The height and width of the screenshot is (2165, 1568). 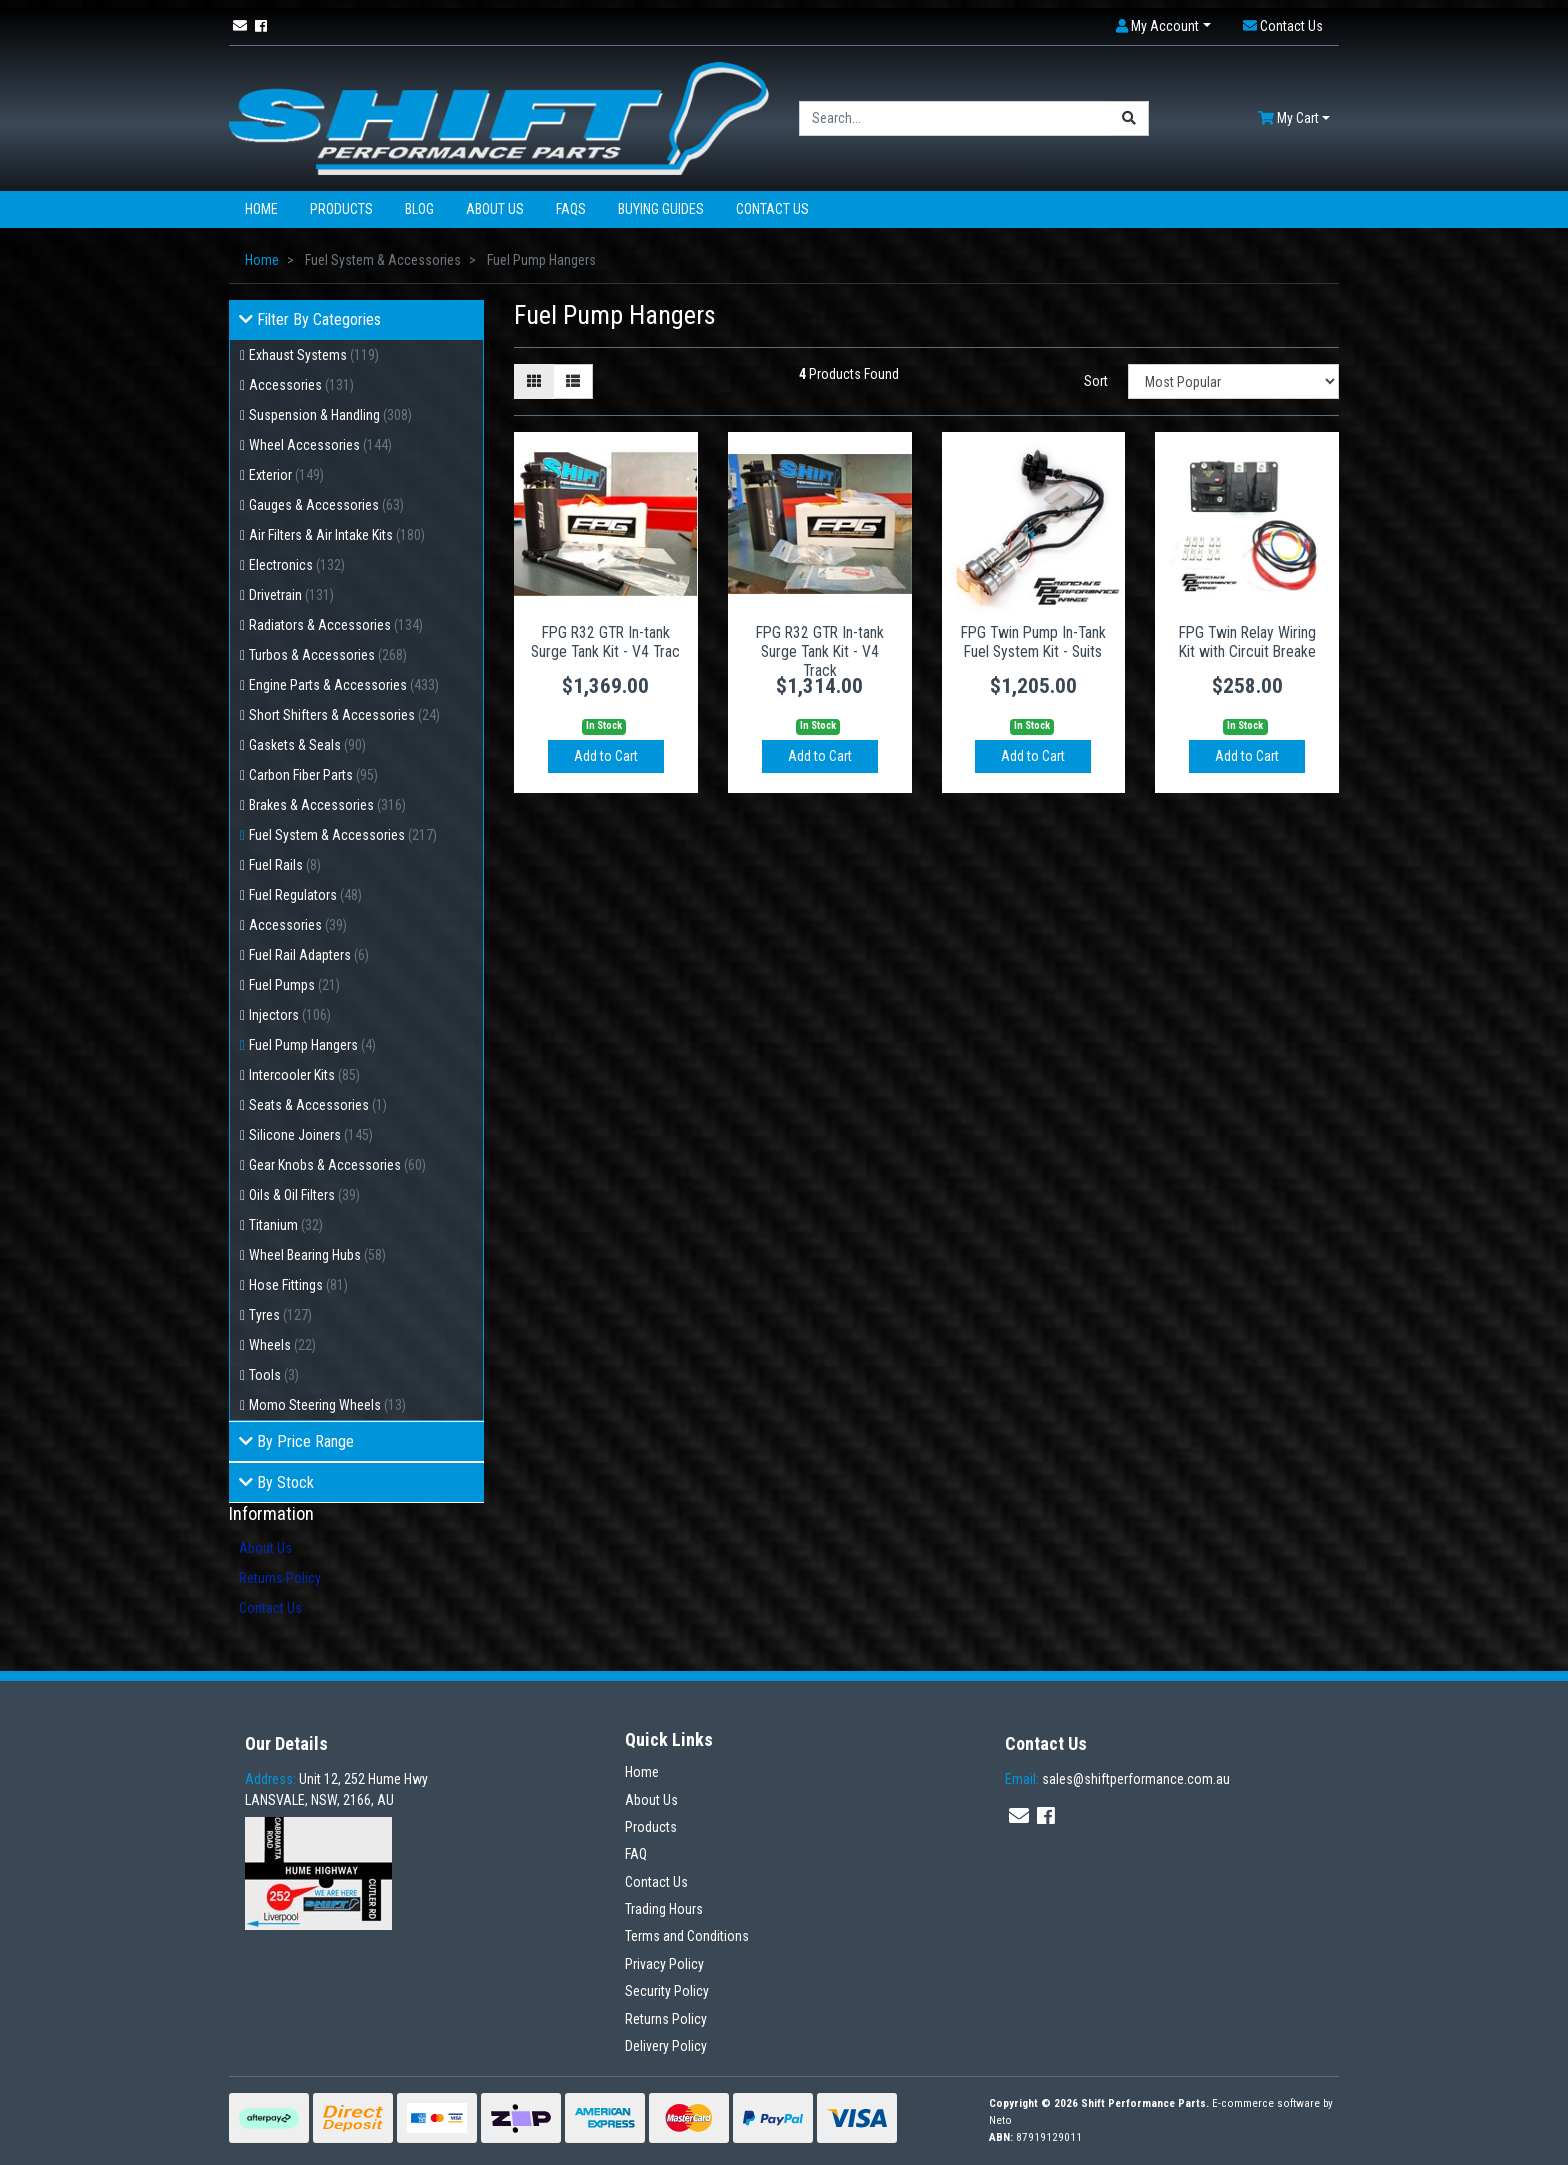 What do you see at coordinates (328, 655) in the screenshot?
I see `Turbos & Accessories` at bounding box center [328, 655].